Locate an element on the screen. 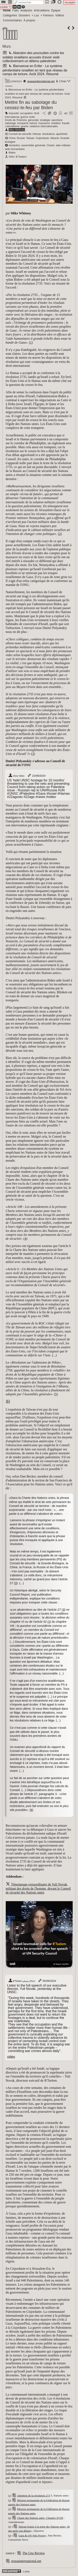 Image resolution: width=78 pixels, height=2576 pixels. impunité is located at coordinates (14, 113).